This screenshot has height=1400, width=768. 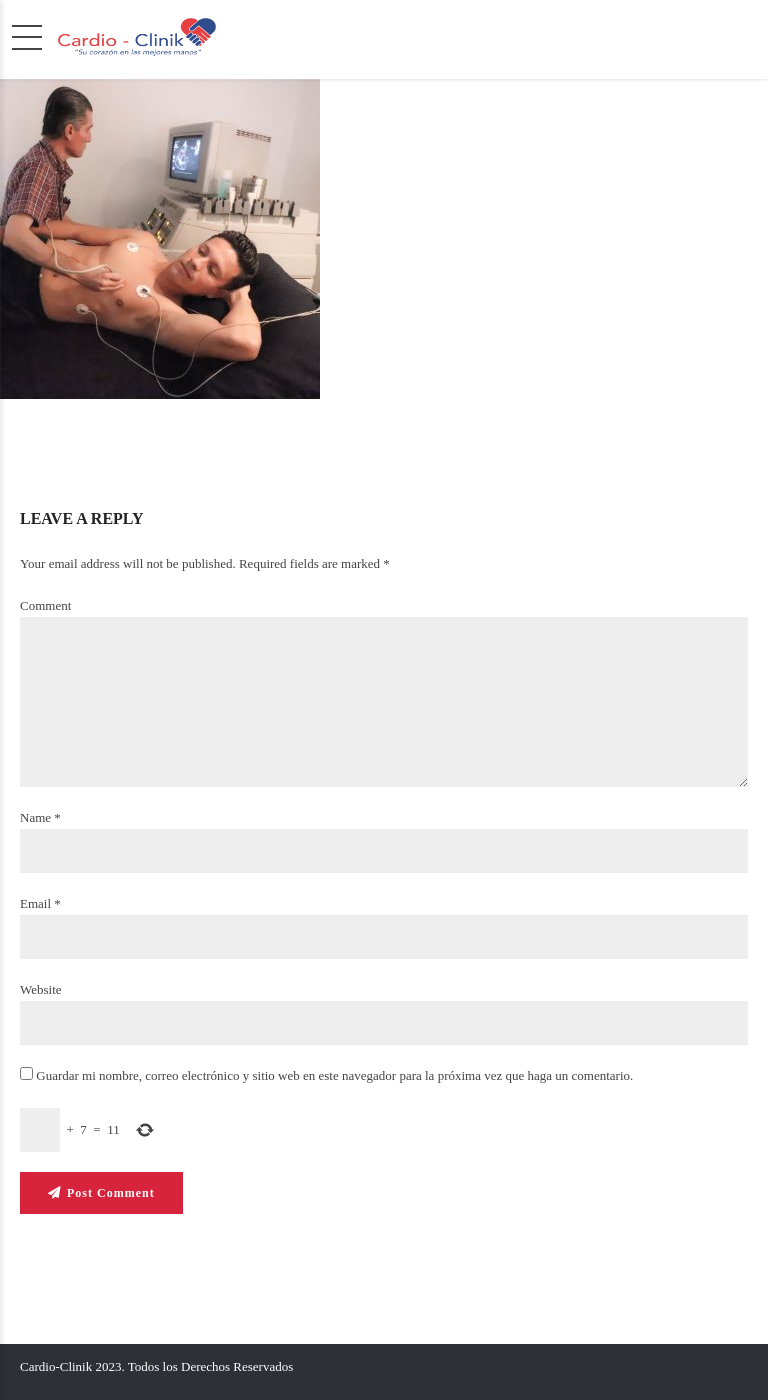 I want to click on Comment, so click(x=45, y=605).